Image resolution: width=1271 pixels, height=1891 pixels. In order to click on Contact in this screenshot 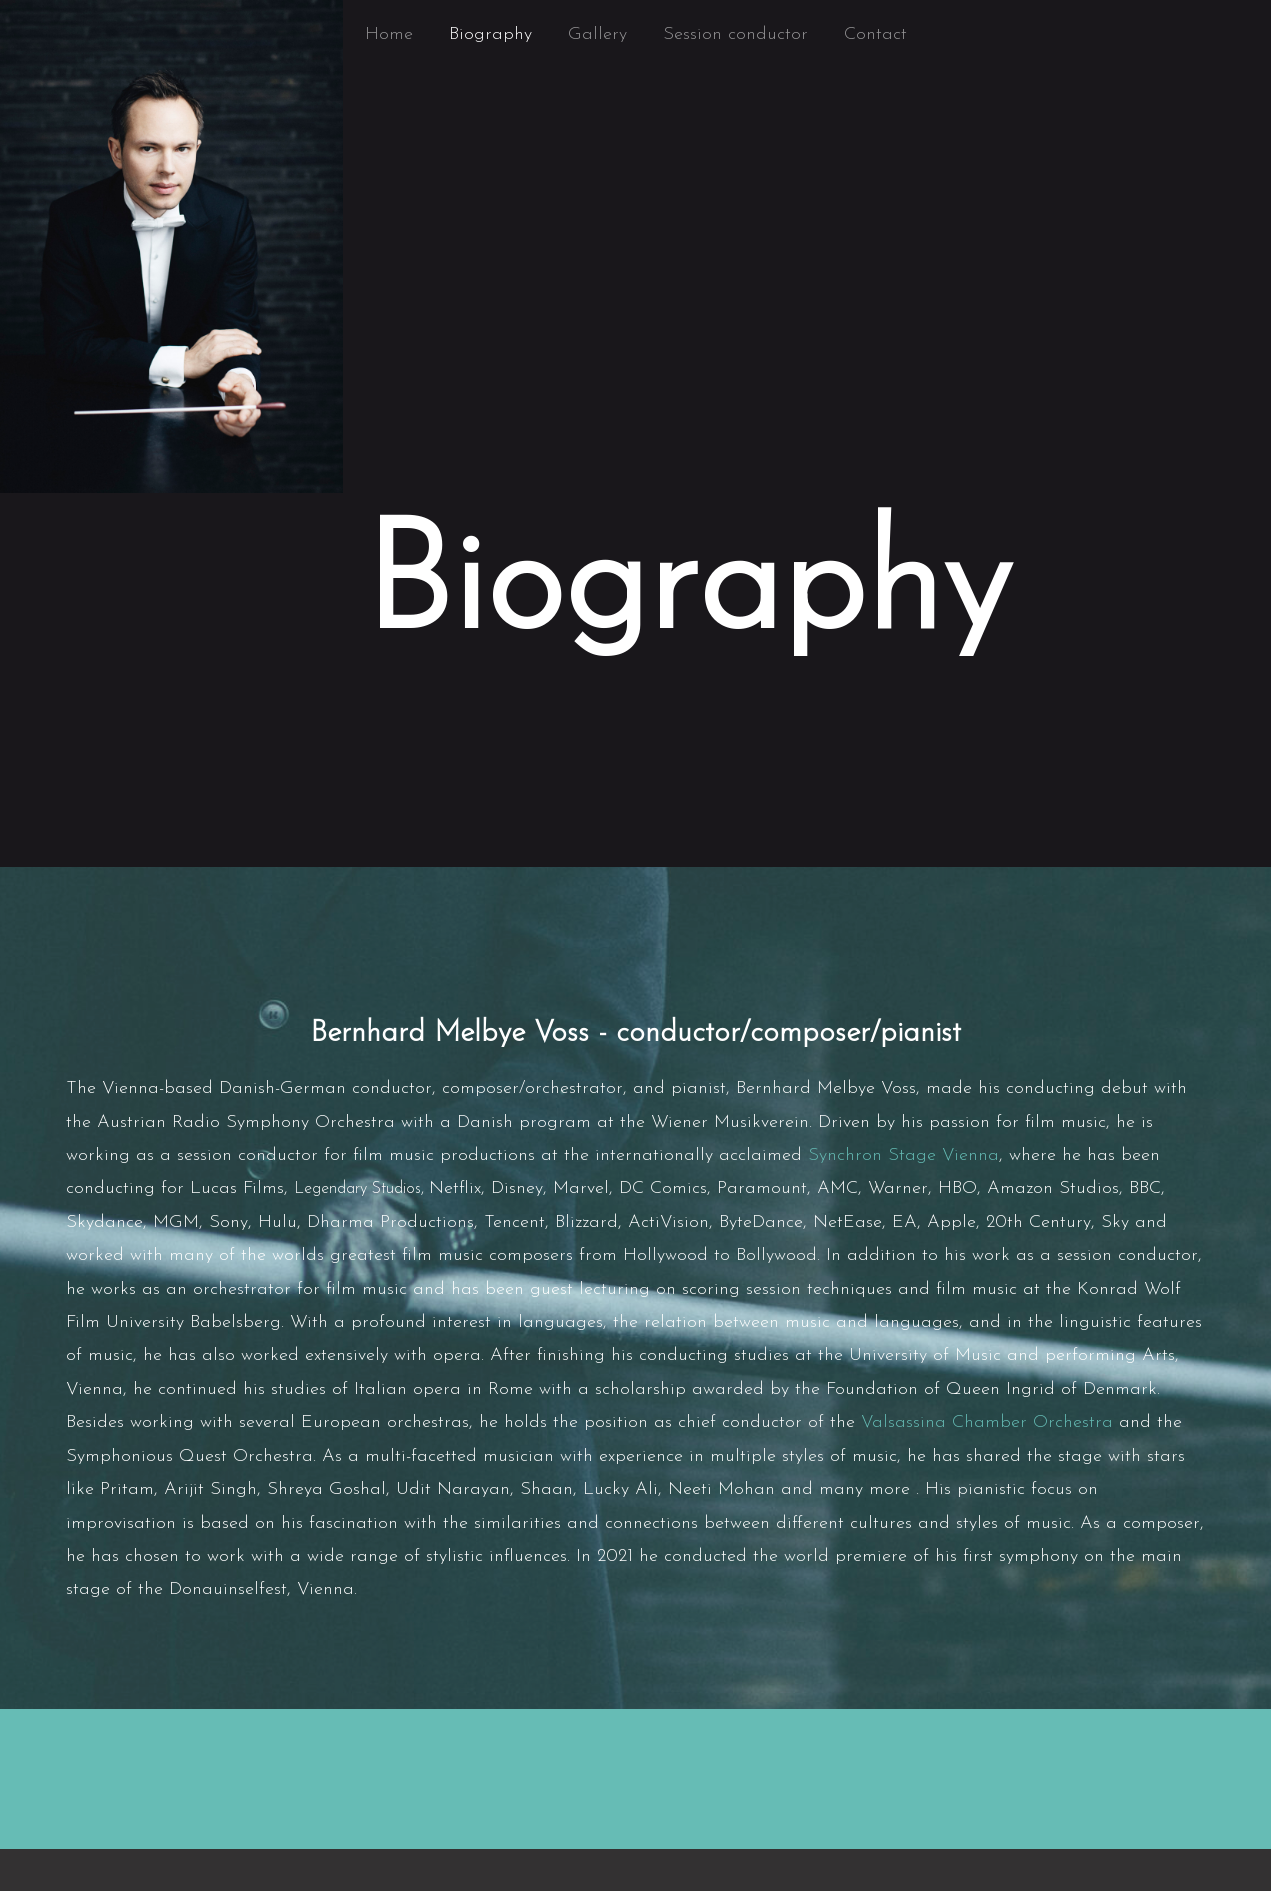, I will do `click(875, 34)`.